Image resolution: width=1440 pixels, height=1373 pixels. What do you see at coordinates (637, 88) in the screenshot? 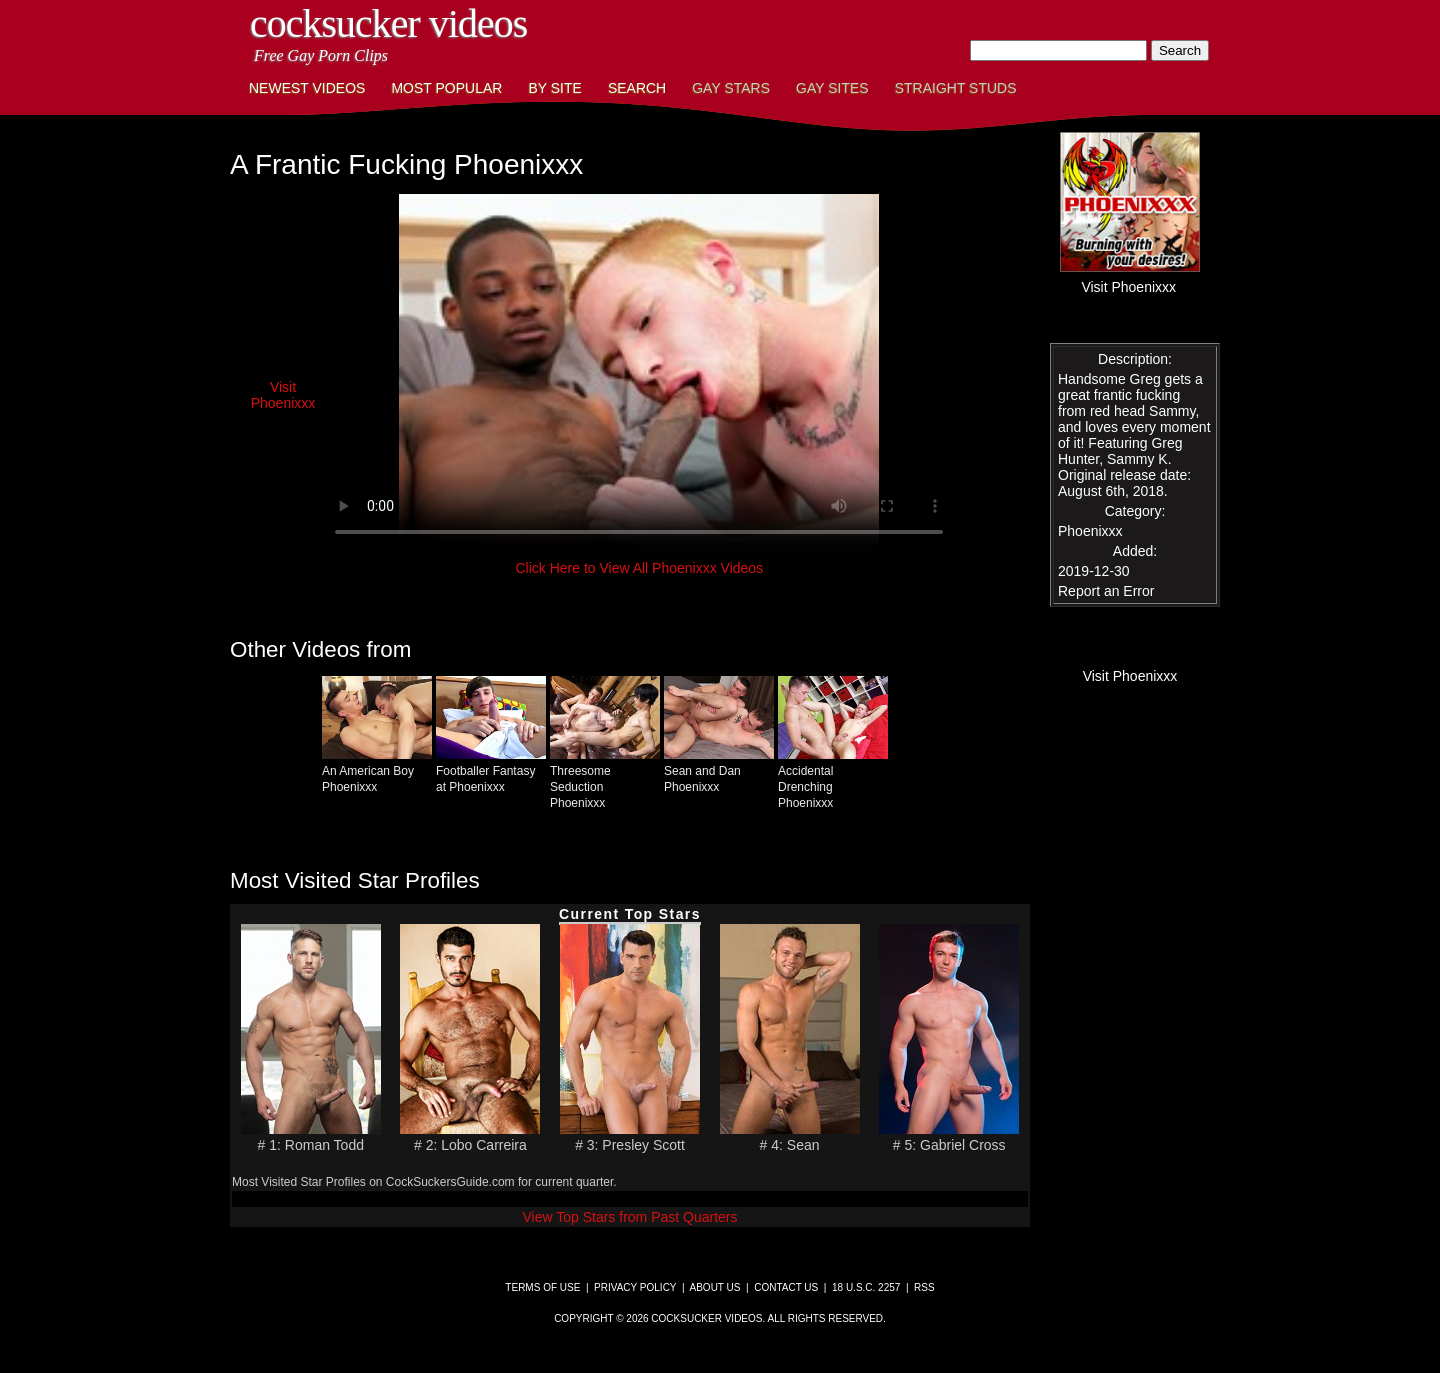
I see `Search` at bounding box center [637, 88].